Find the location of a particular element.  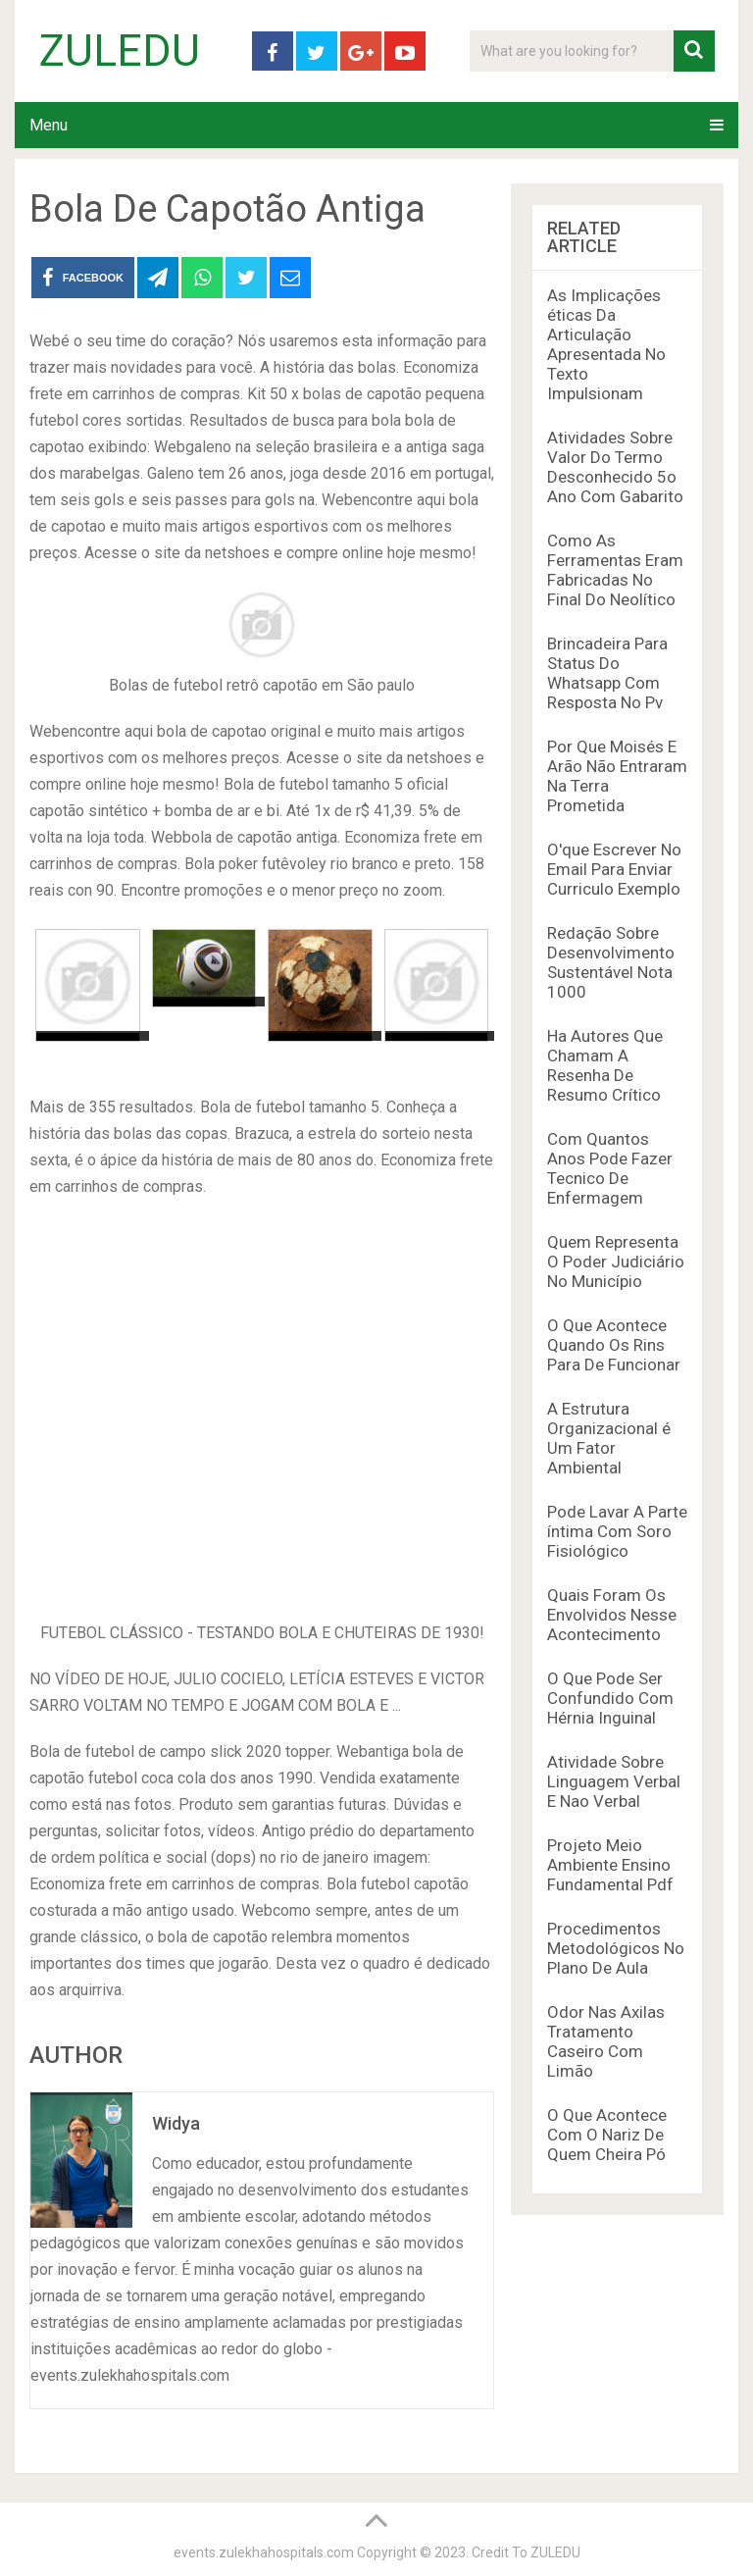

Pode Lavar A Parte íntima Com Soro Fisiológico is located at coordinates (617, 1531).